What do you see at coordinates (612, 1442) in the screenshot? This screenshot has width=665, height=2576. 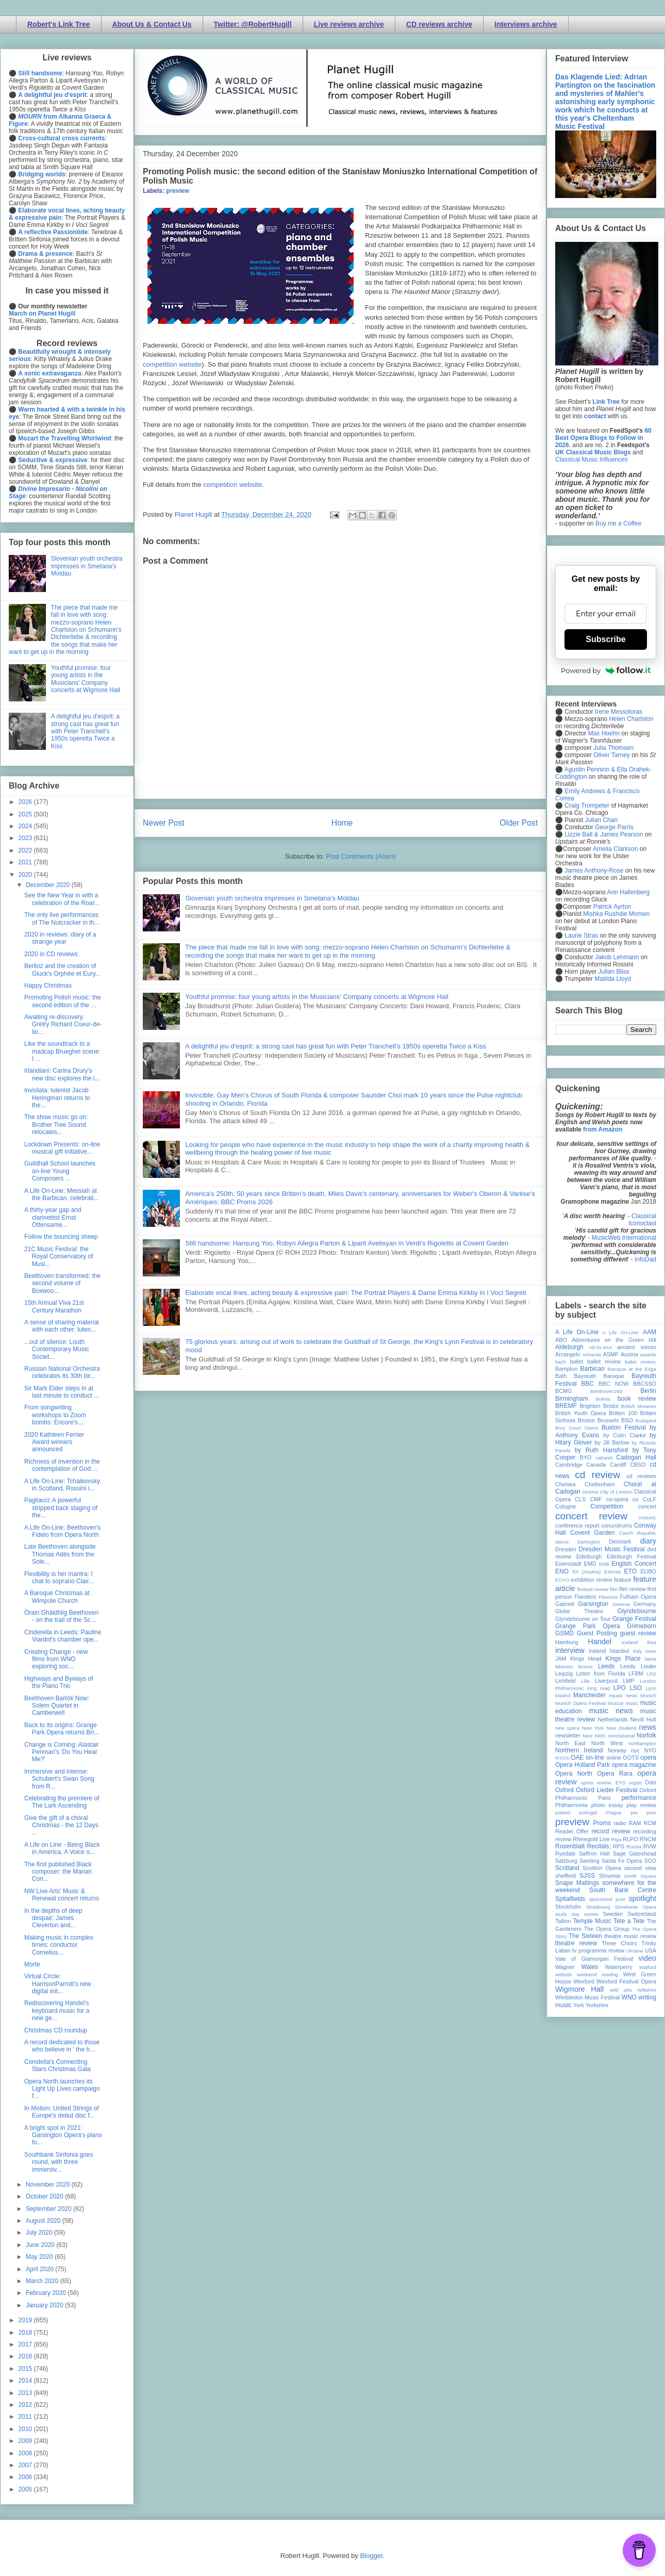 I see `by Jill Barlow` at bounding box center [612, 1442].